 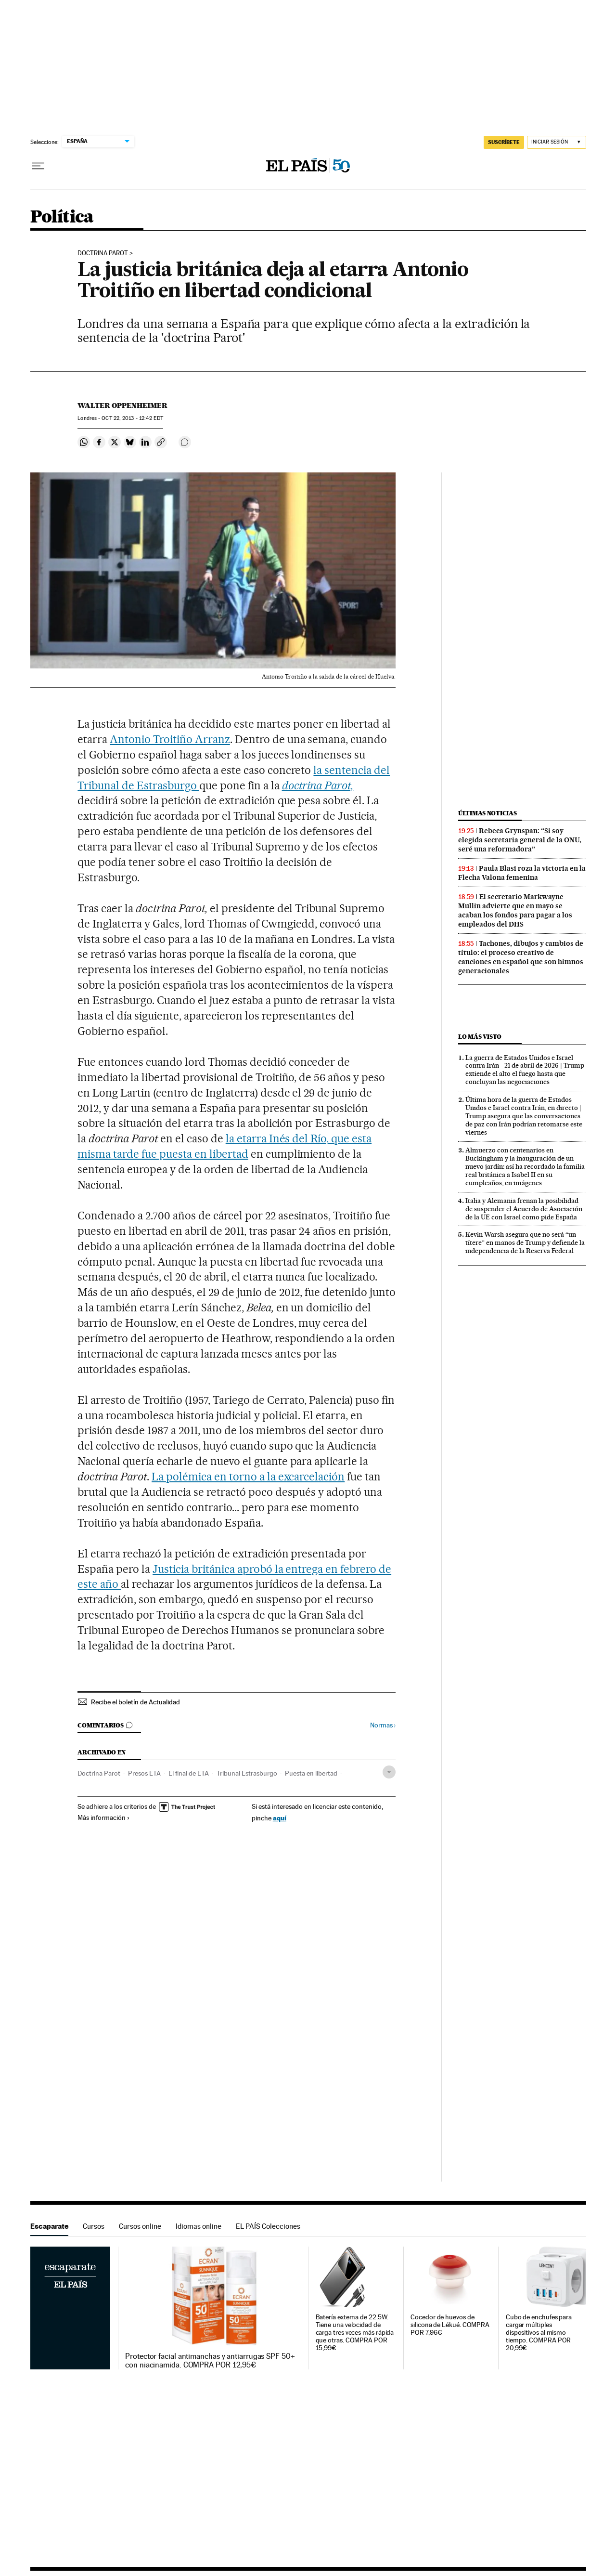 I want to click on Cubo de enchufes para cargar múltiples dispositivos al mismo tiempo. COMPRA POR 20,99€, so click(x=539, y=2333).